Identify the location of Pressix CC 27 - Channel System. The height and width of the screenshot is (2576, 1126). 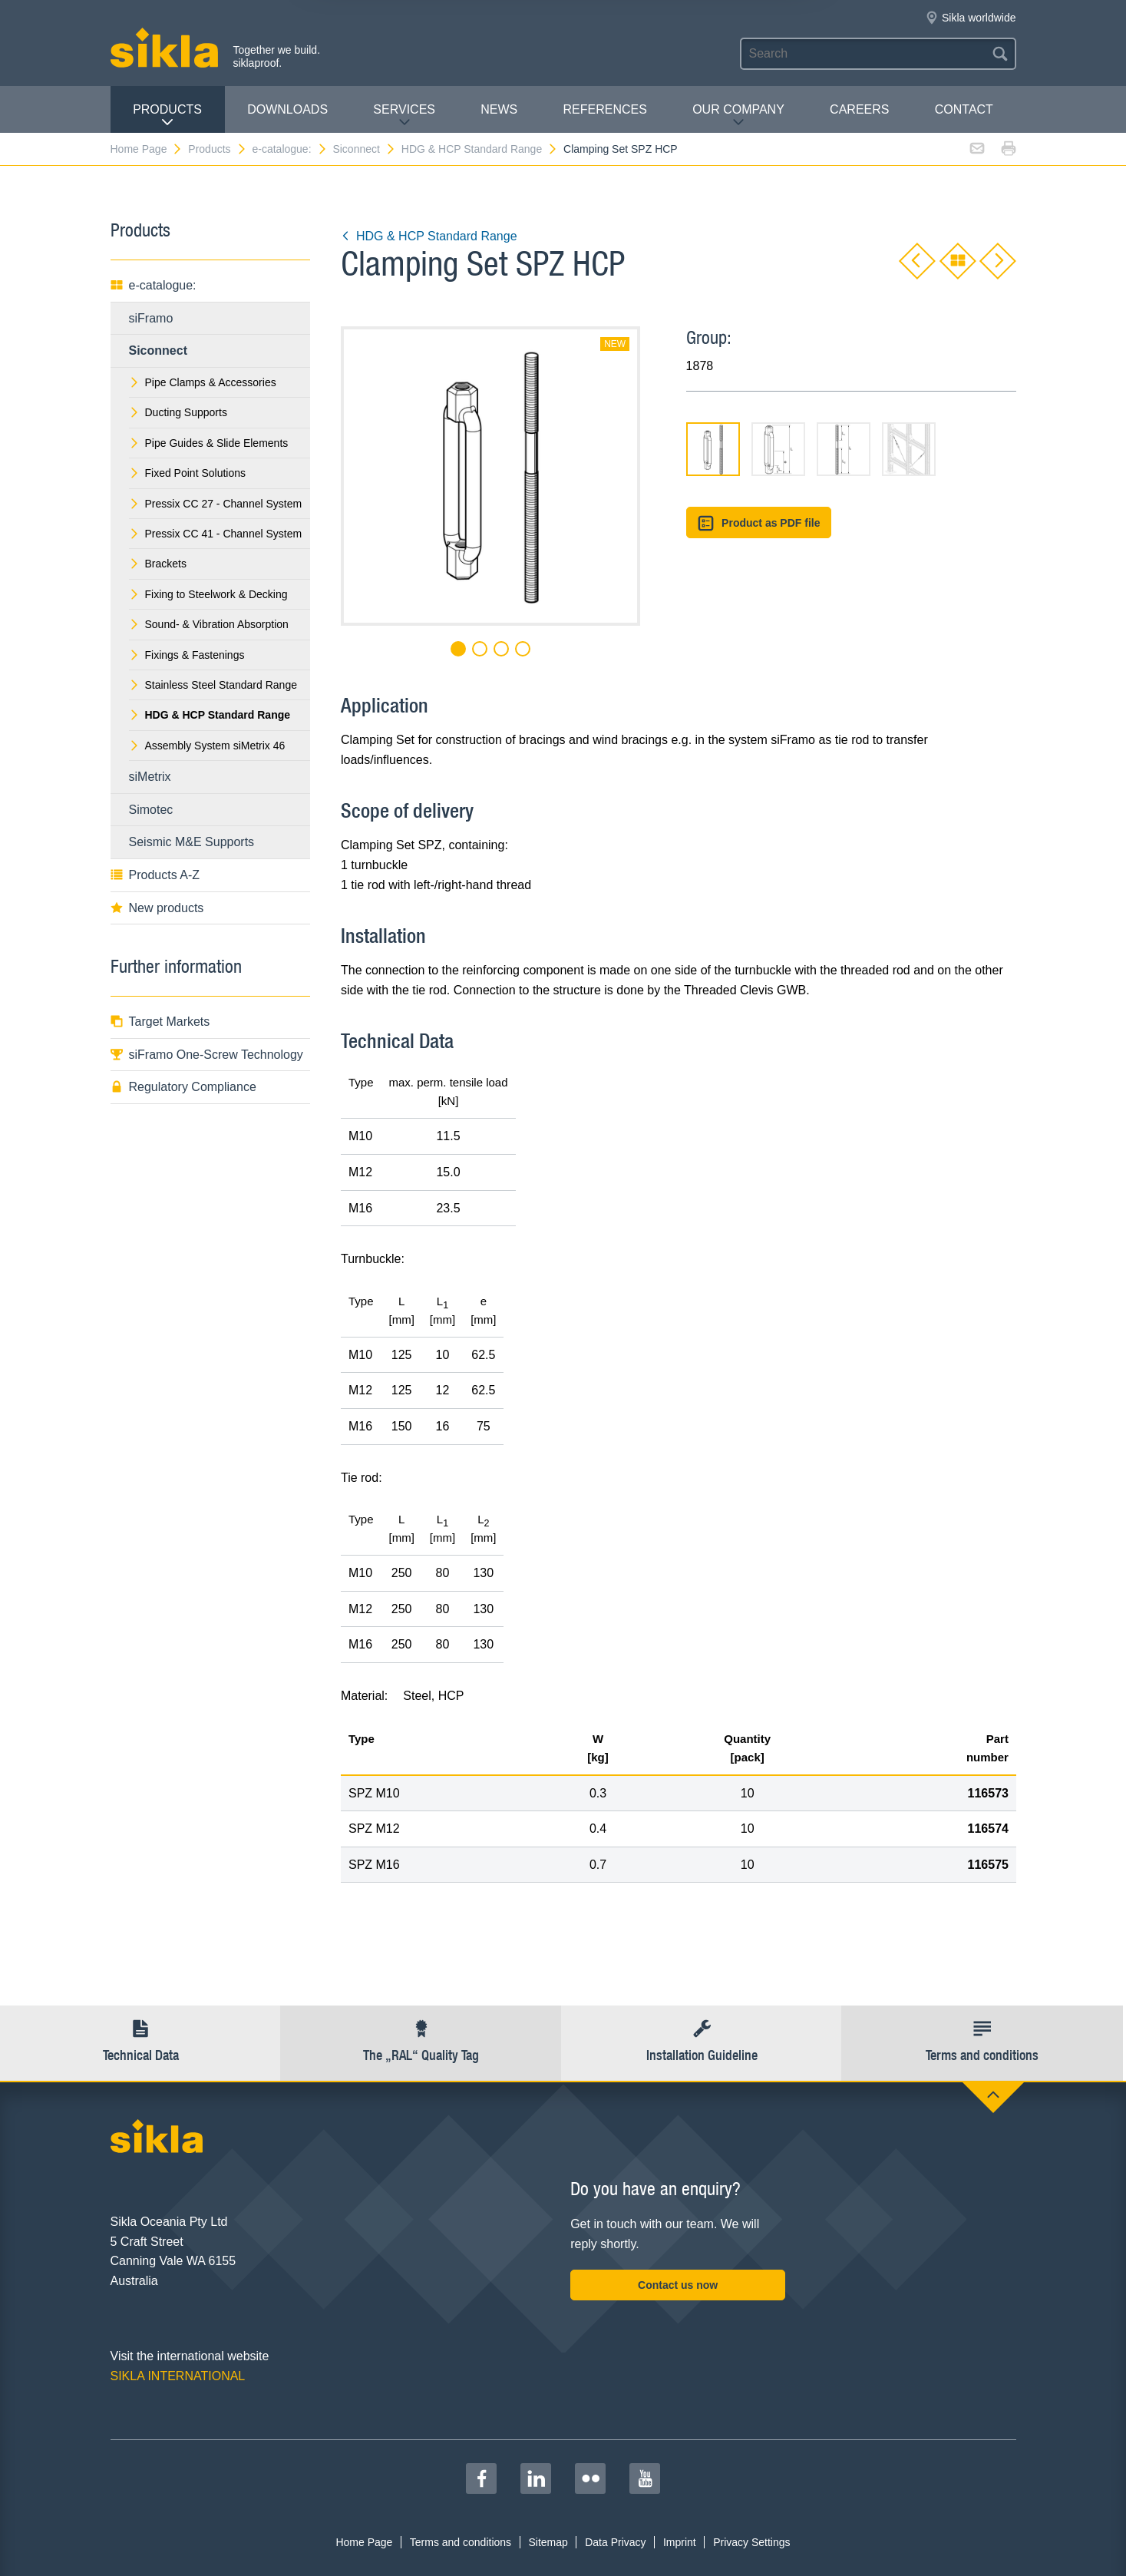
(215, 504).